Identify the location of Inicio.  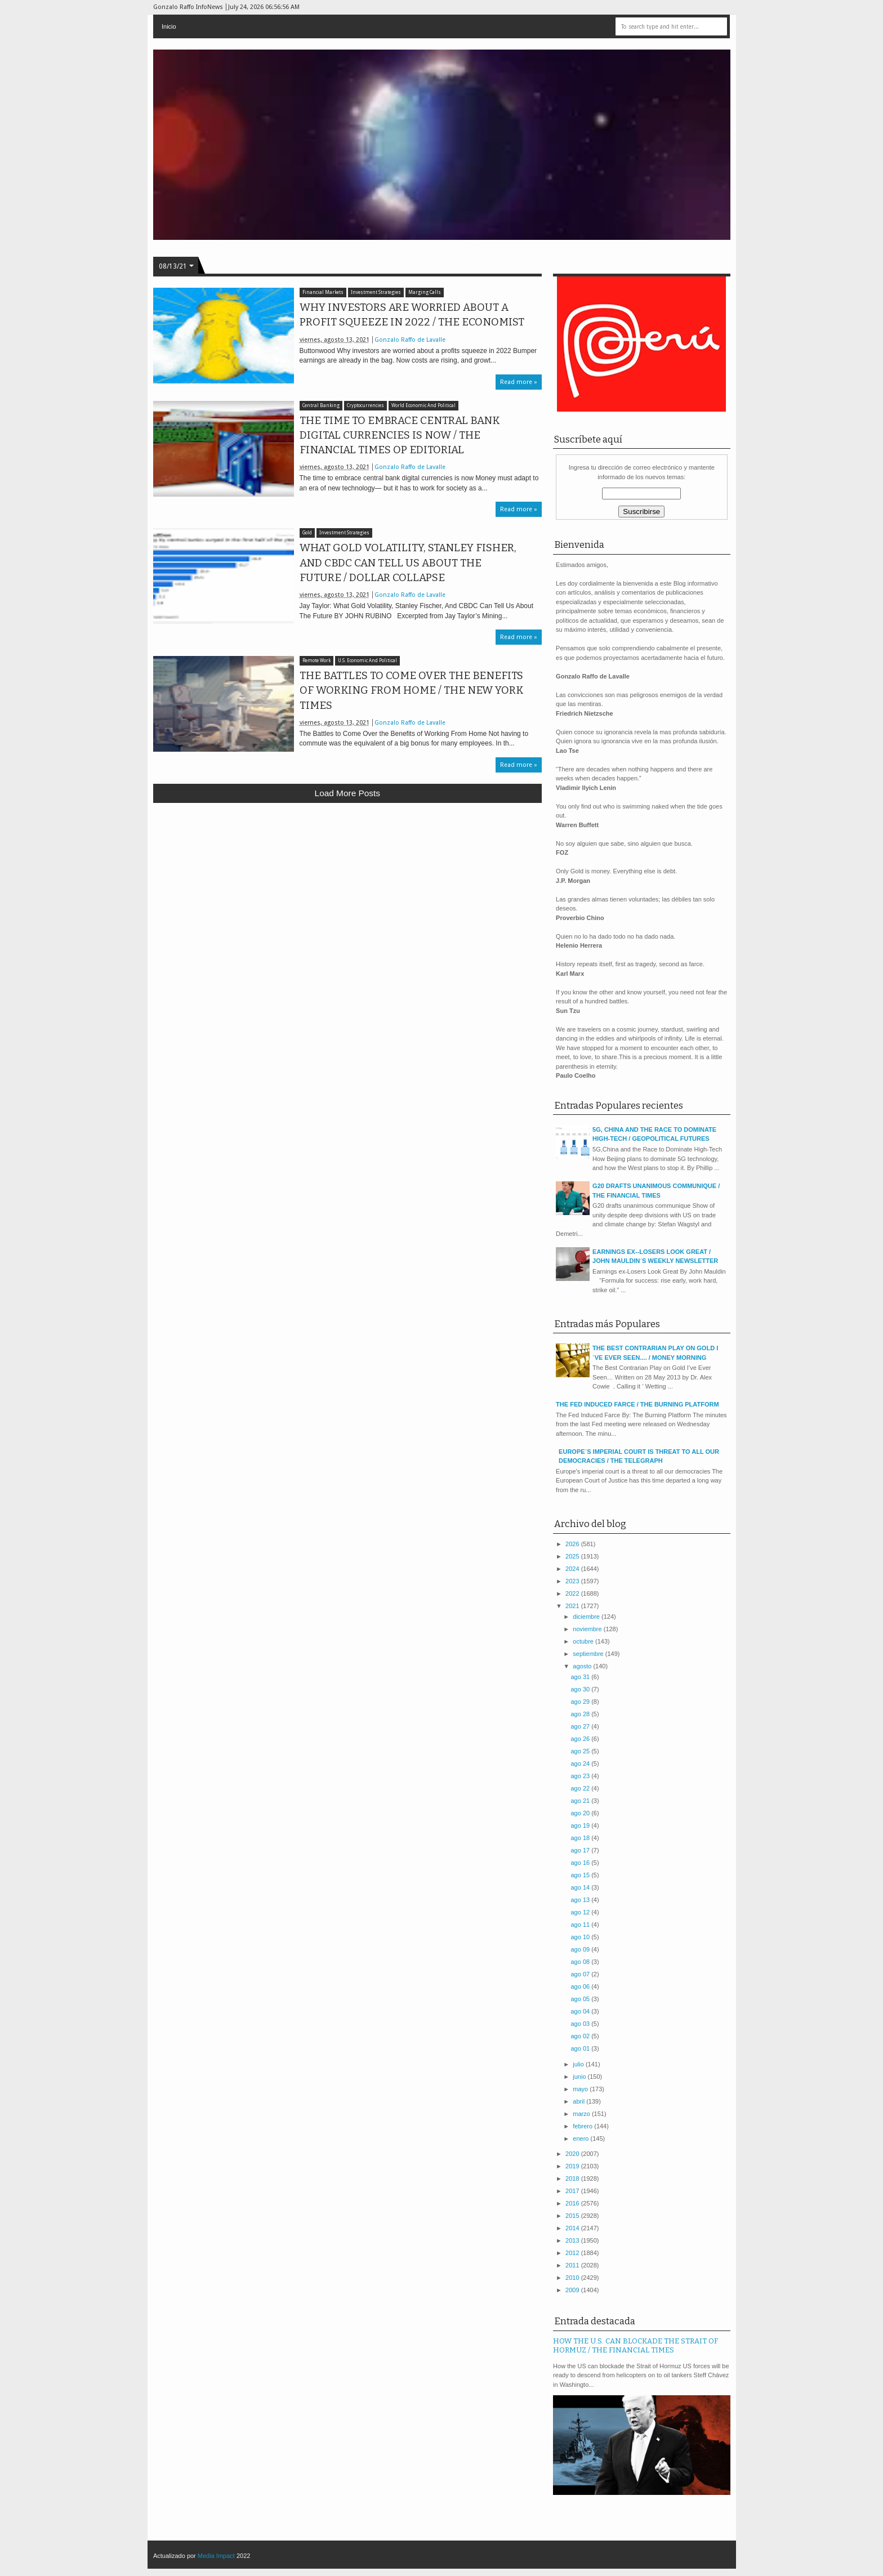
(169, 26).